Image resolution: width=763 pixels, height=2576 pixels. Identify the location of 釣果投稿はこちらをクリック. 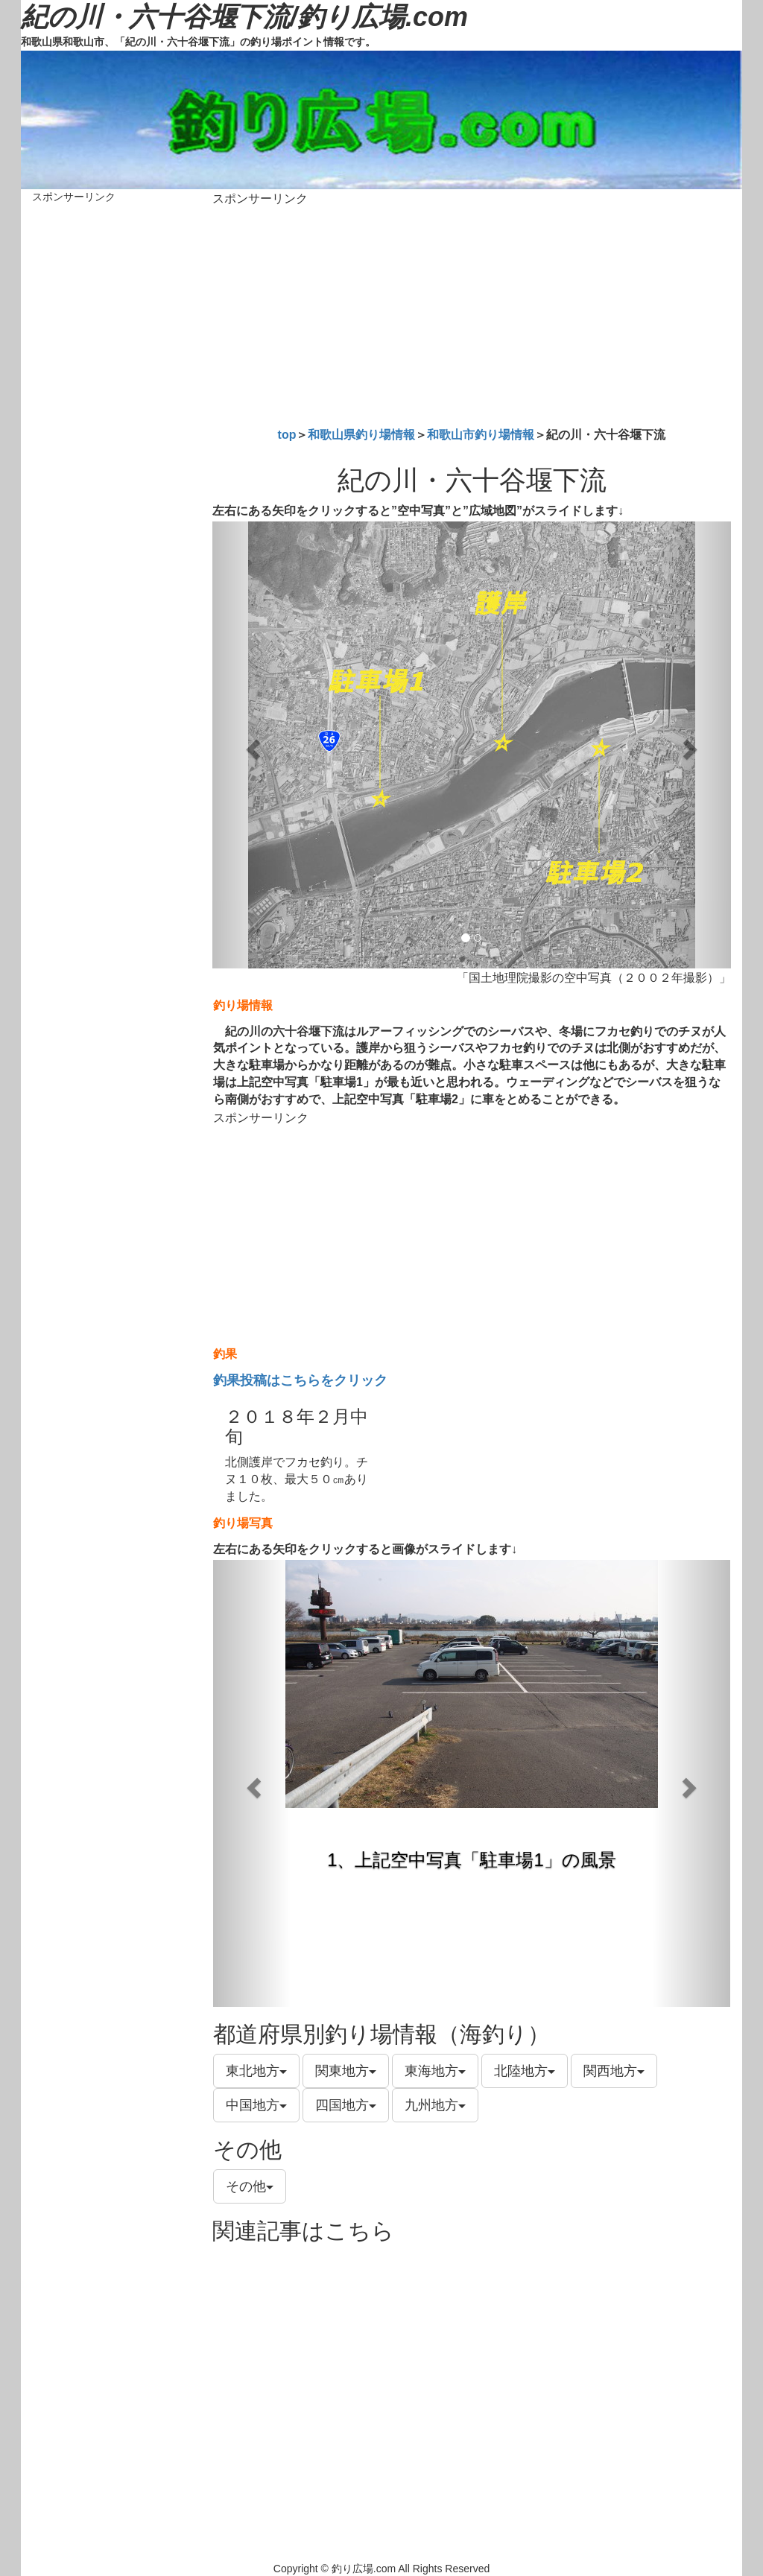
(300, 1380).